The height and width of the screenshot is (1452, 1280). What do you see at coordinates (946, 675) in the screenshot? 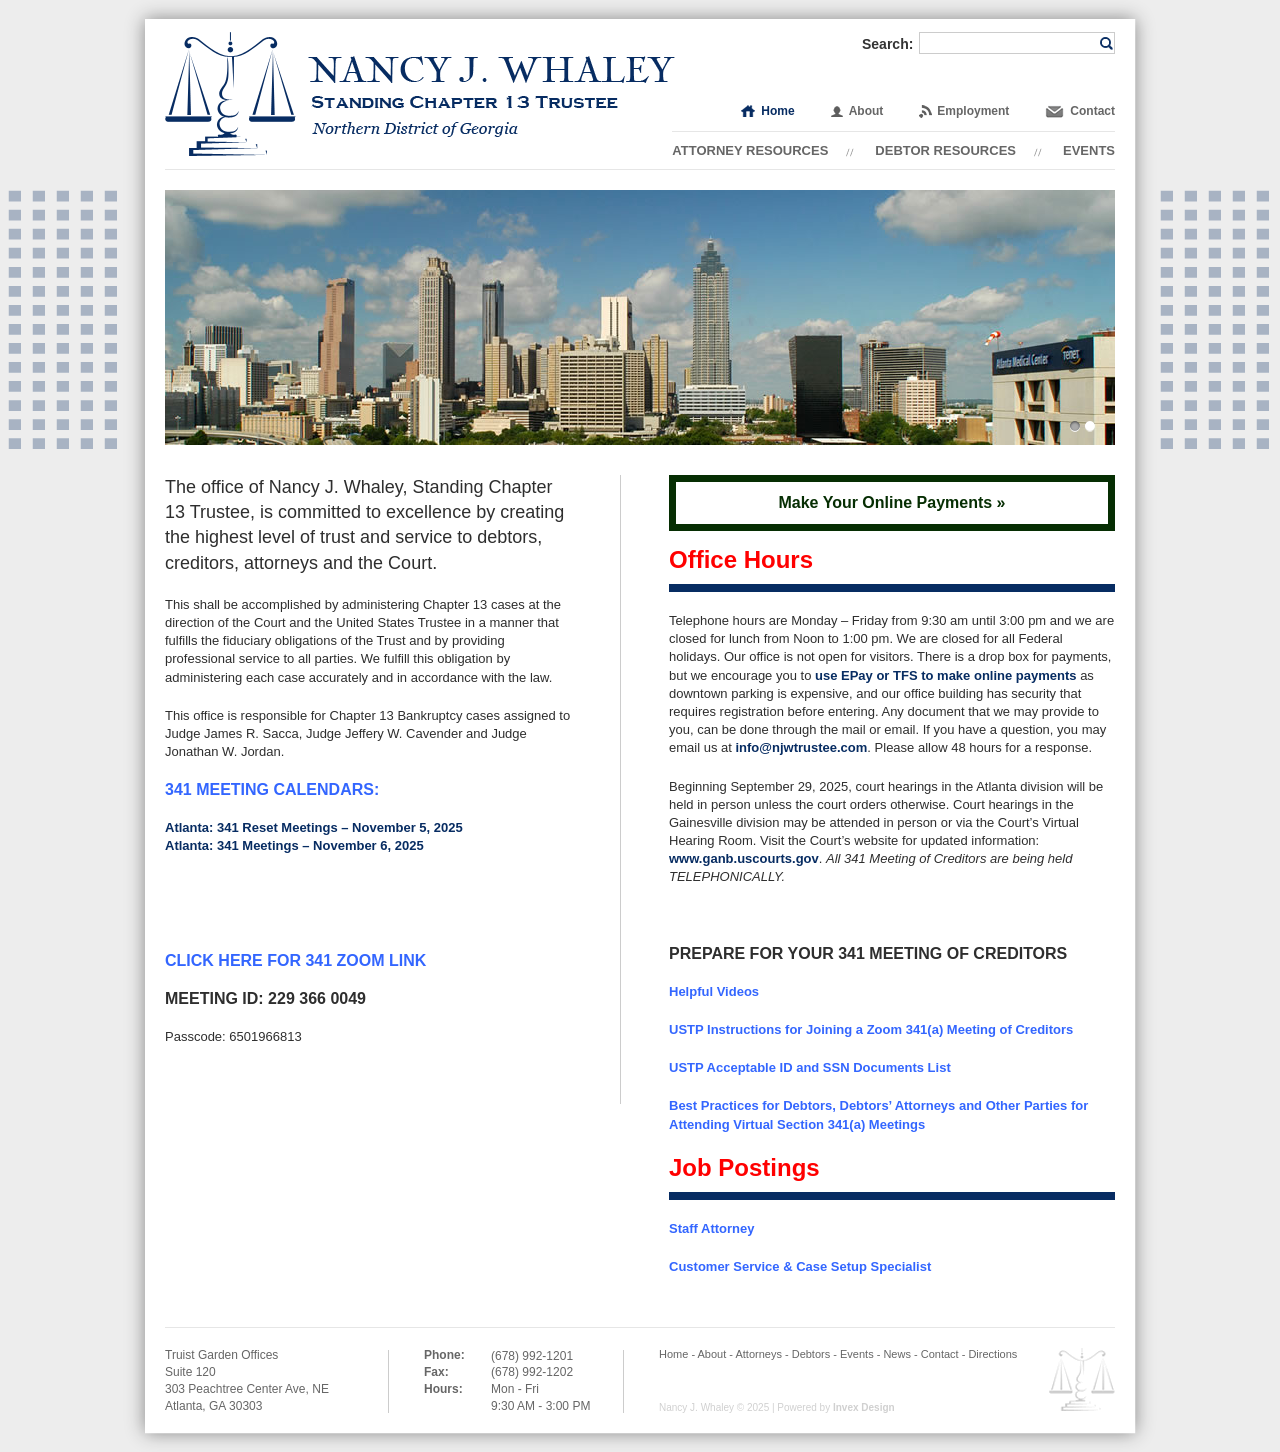
I see `use EPay or TFS to make online payments` at bounding box center [946, 675].